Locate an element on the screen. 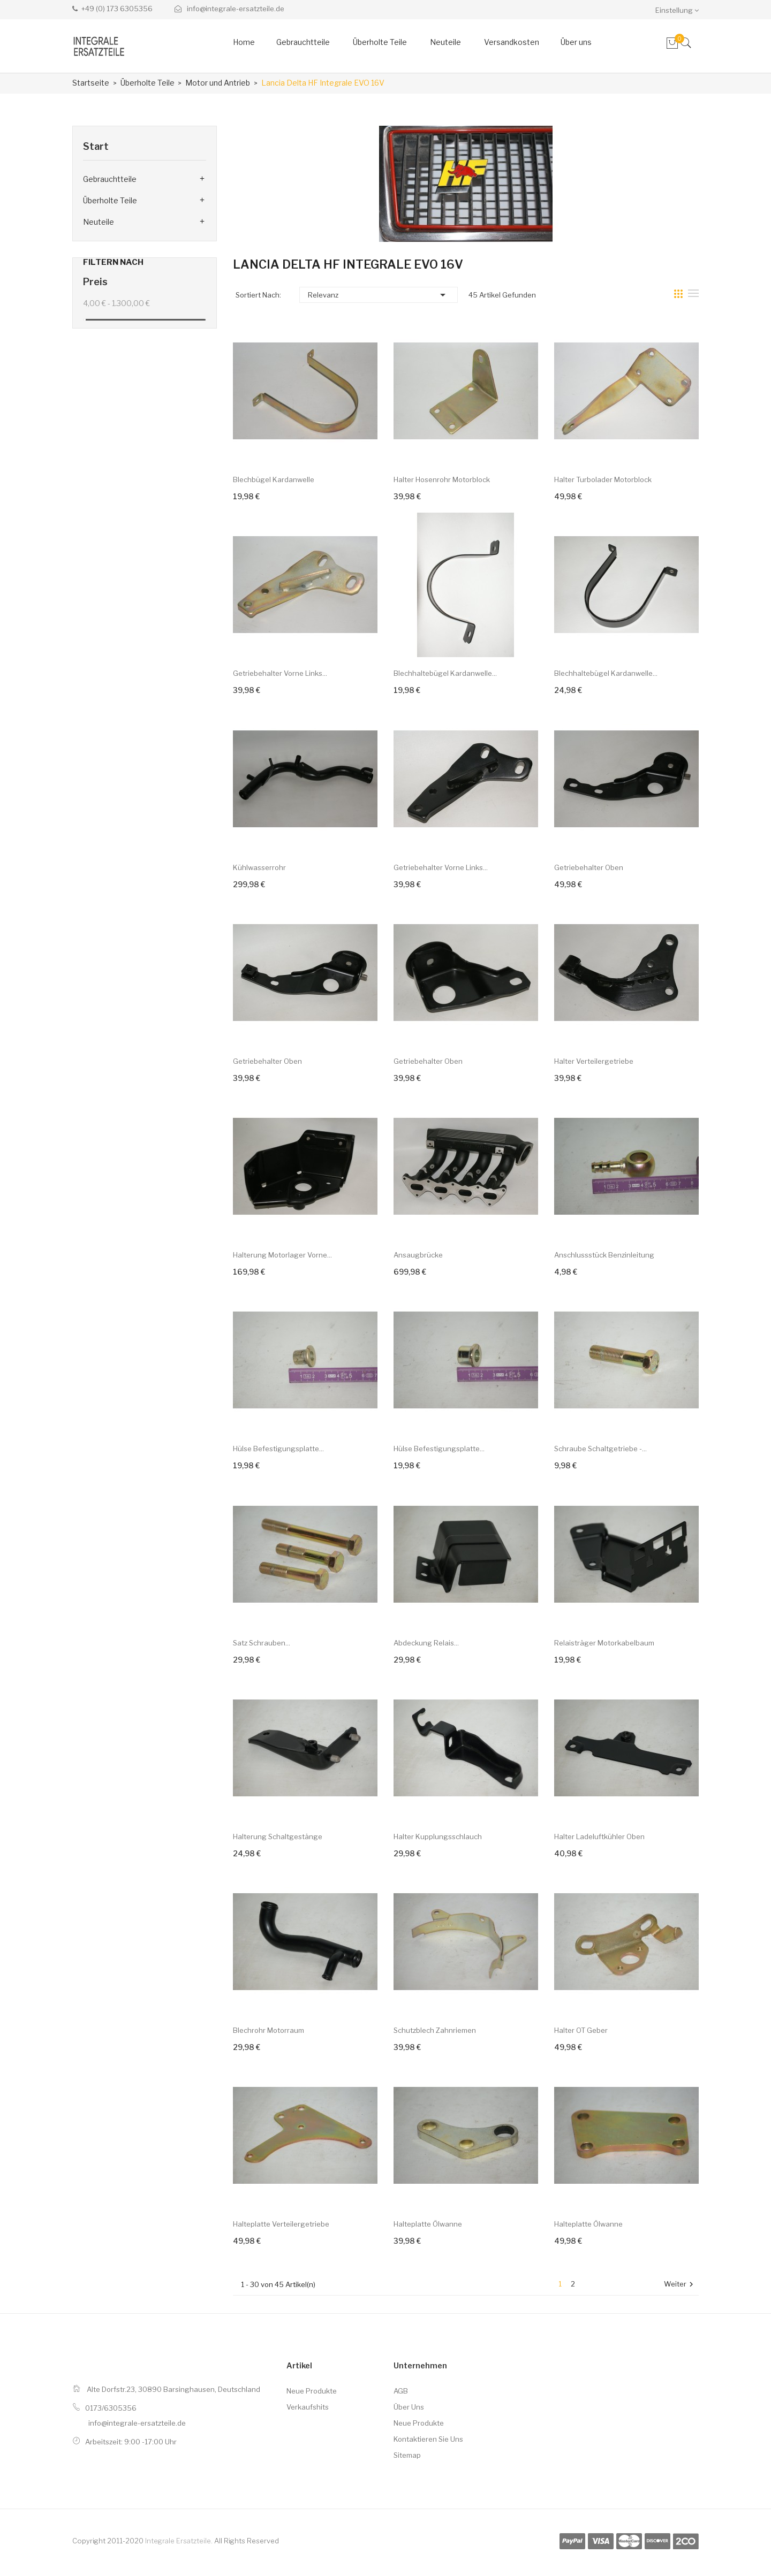 The height and width of the screenshot is (2576, 771). Überholte Teile is located at coordinates (110, 200).